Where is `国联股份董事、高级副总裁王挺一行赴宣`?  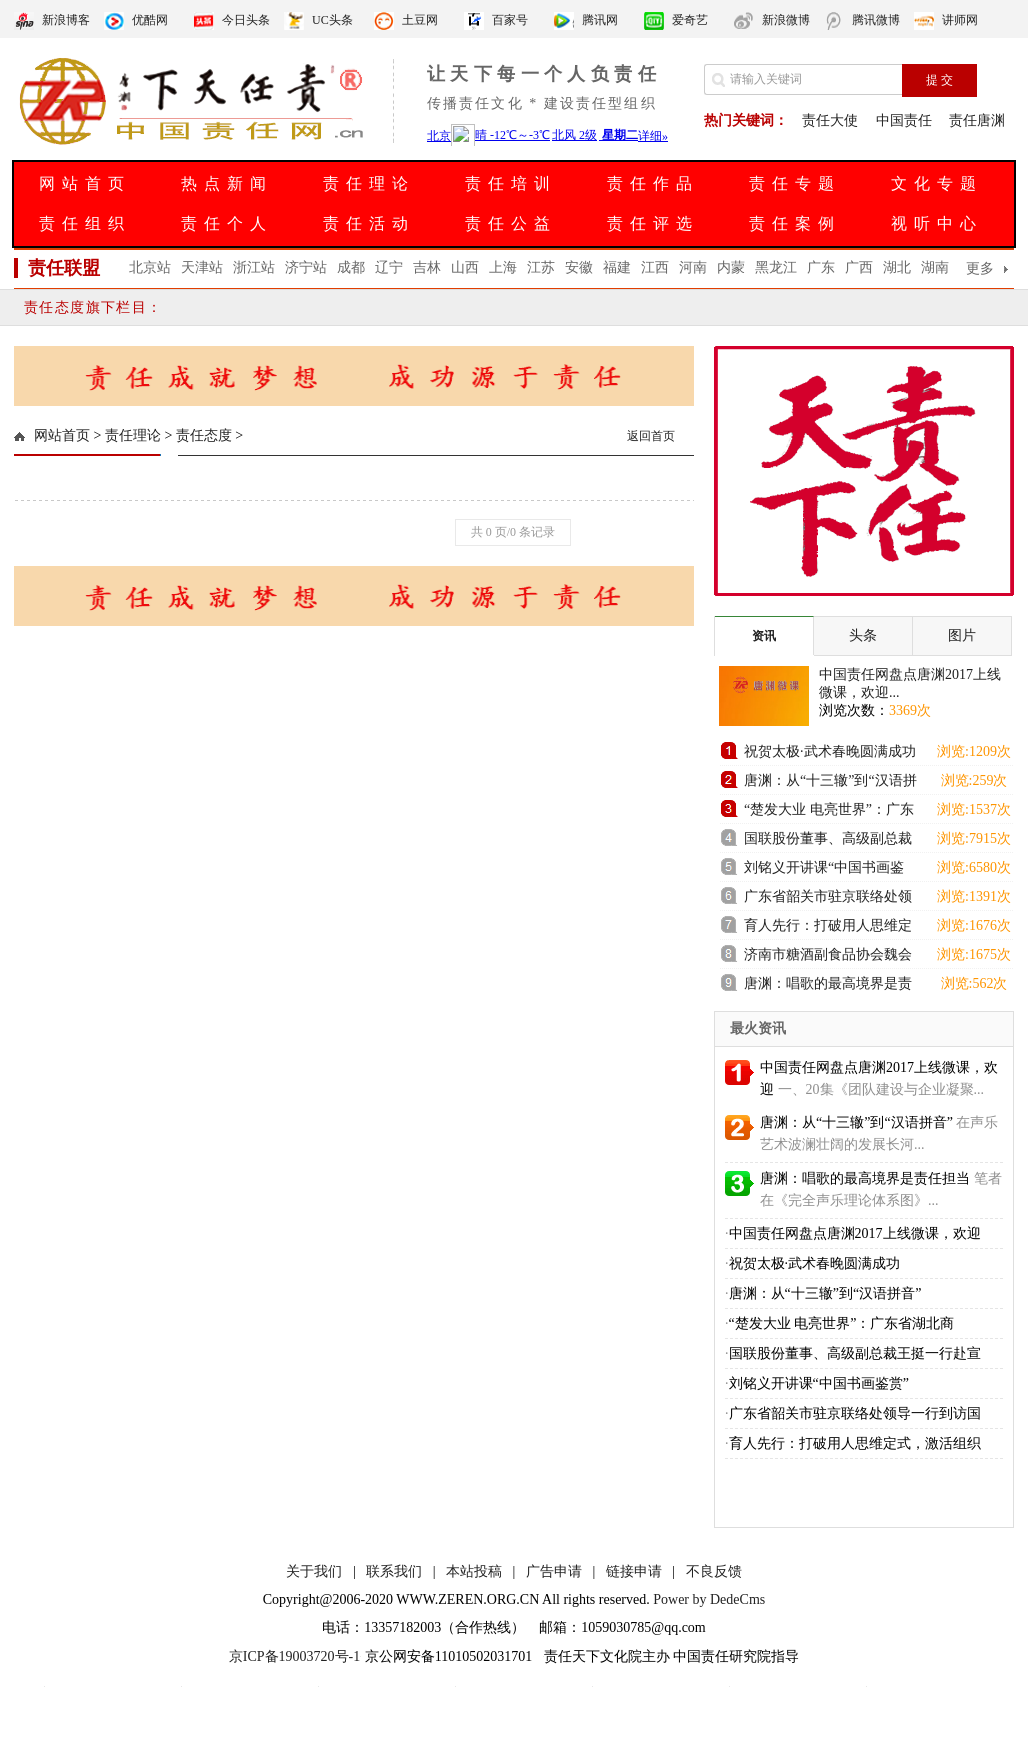 国联股份董事、高级副总裁王挺一行赴宣 is located at coordinates (855, 1353).